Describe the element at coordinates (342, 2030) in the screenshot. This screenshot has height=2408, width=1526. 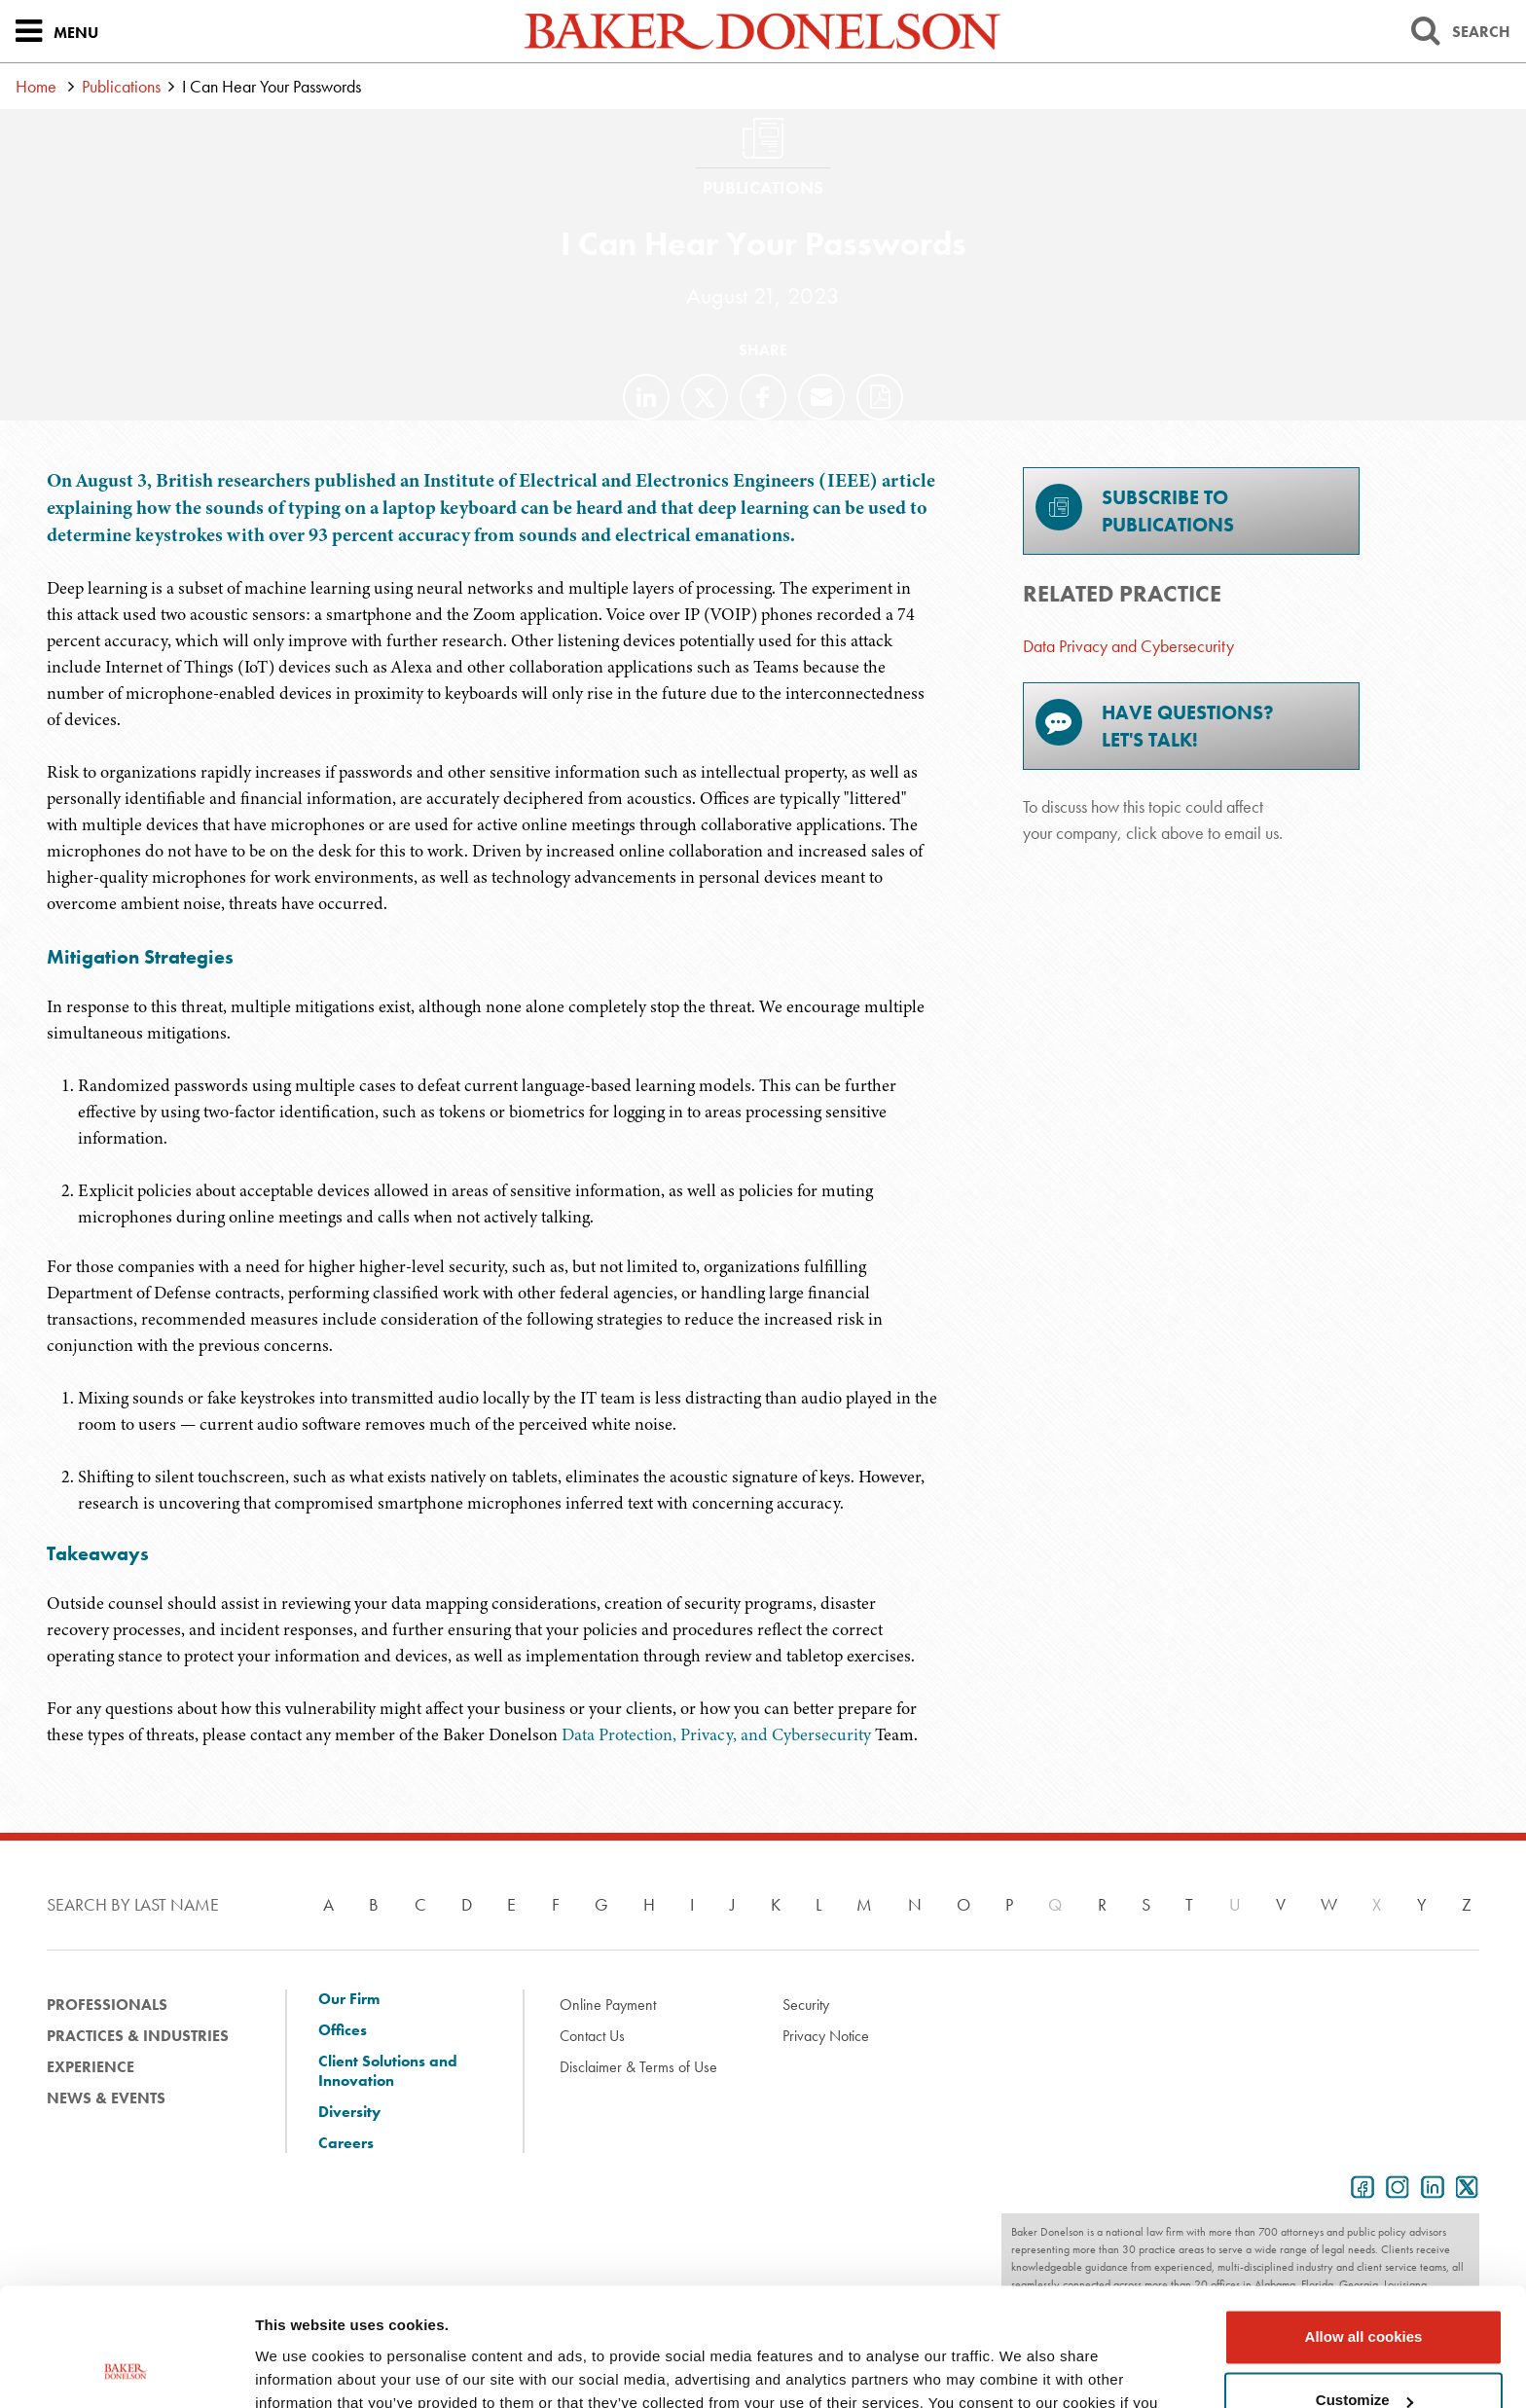
I see `Offices` at that location.